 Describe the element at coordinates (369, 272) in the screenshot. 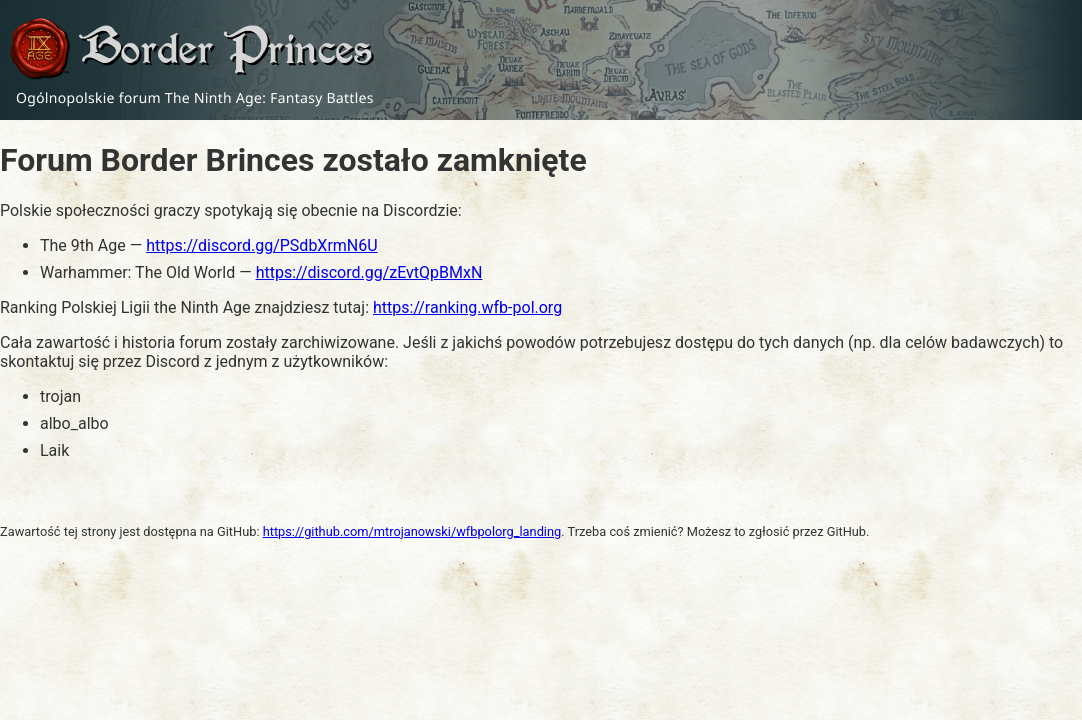

I see `https://discord.gg/zEvtQpBMxN` at that location.